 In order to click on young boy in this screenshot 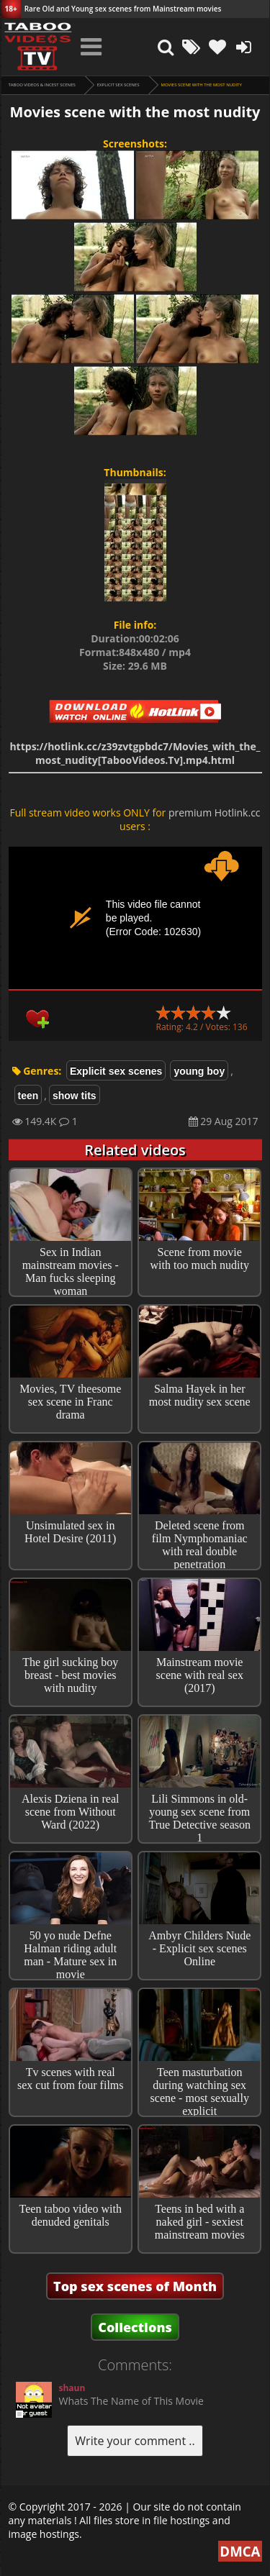, I will do `click(199, 1071)`.